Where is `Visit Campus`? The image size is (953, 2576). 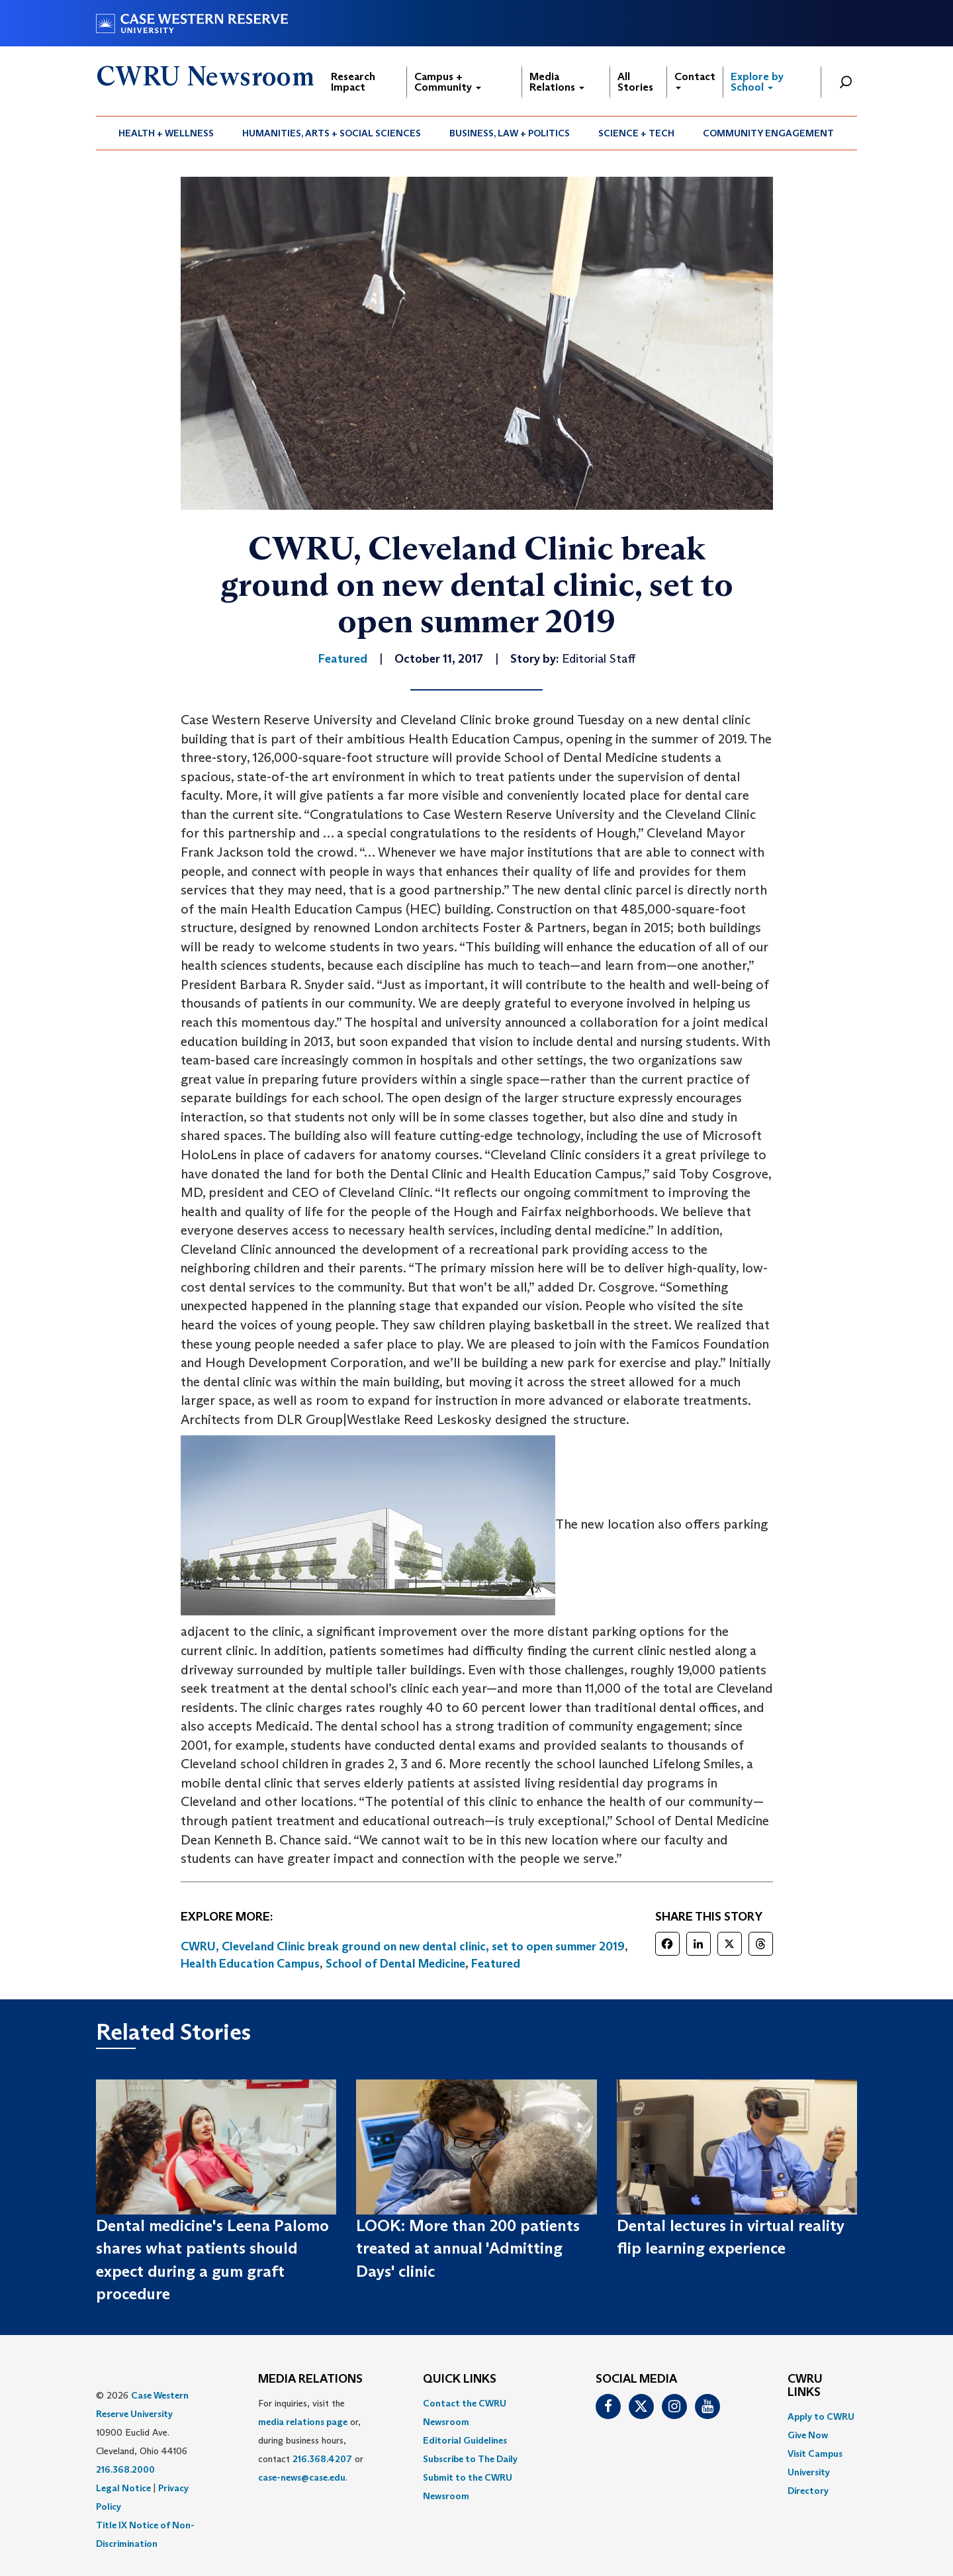 Visit Campus is located at coordinates (815, 2453).